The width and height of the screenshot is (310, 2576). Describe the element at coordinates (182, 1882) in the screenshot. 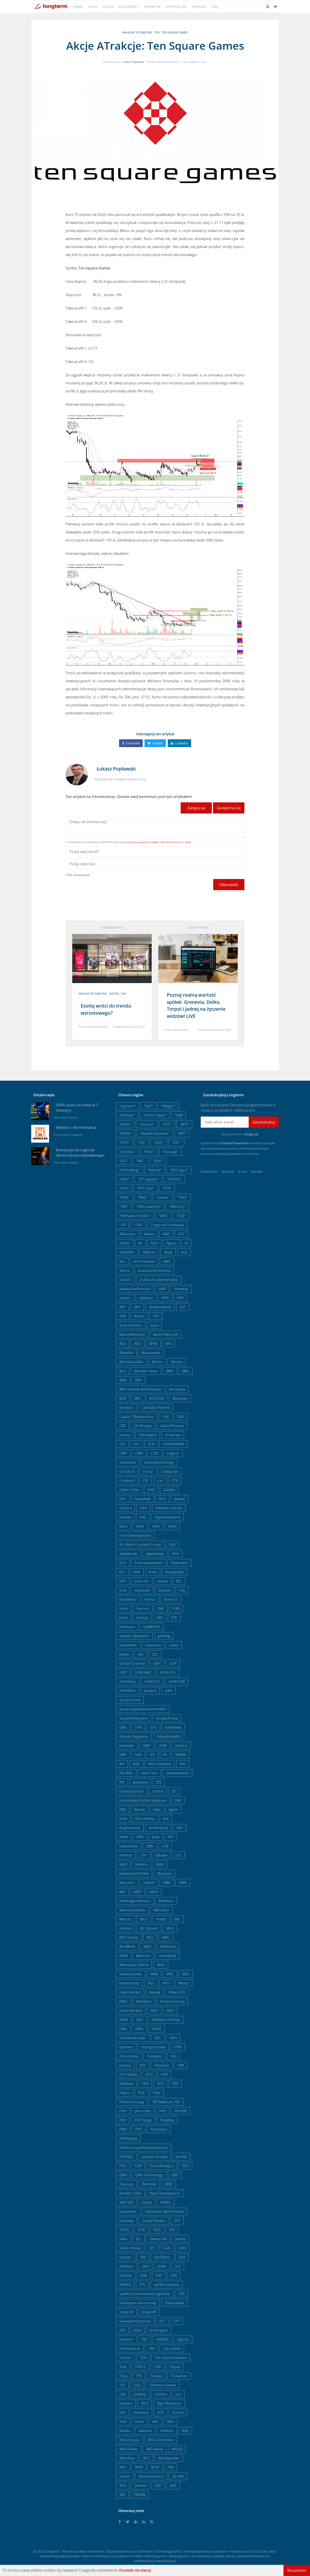

I see `MBR` at that location.